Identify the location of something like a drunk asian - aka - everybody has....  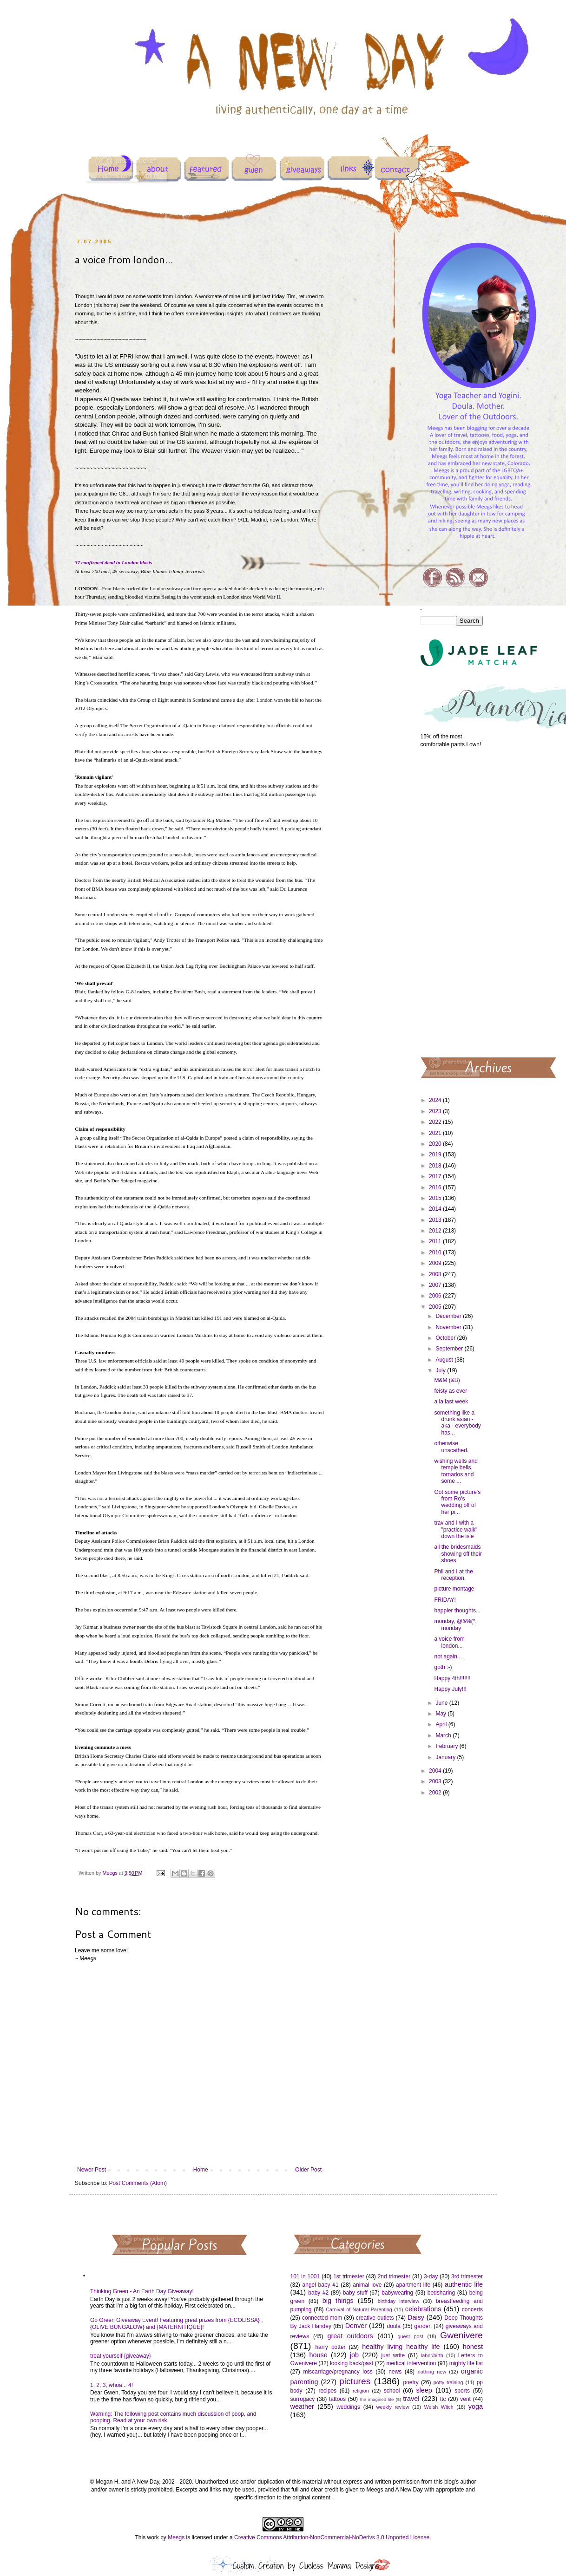
(457, 1422).